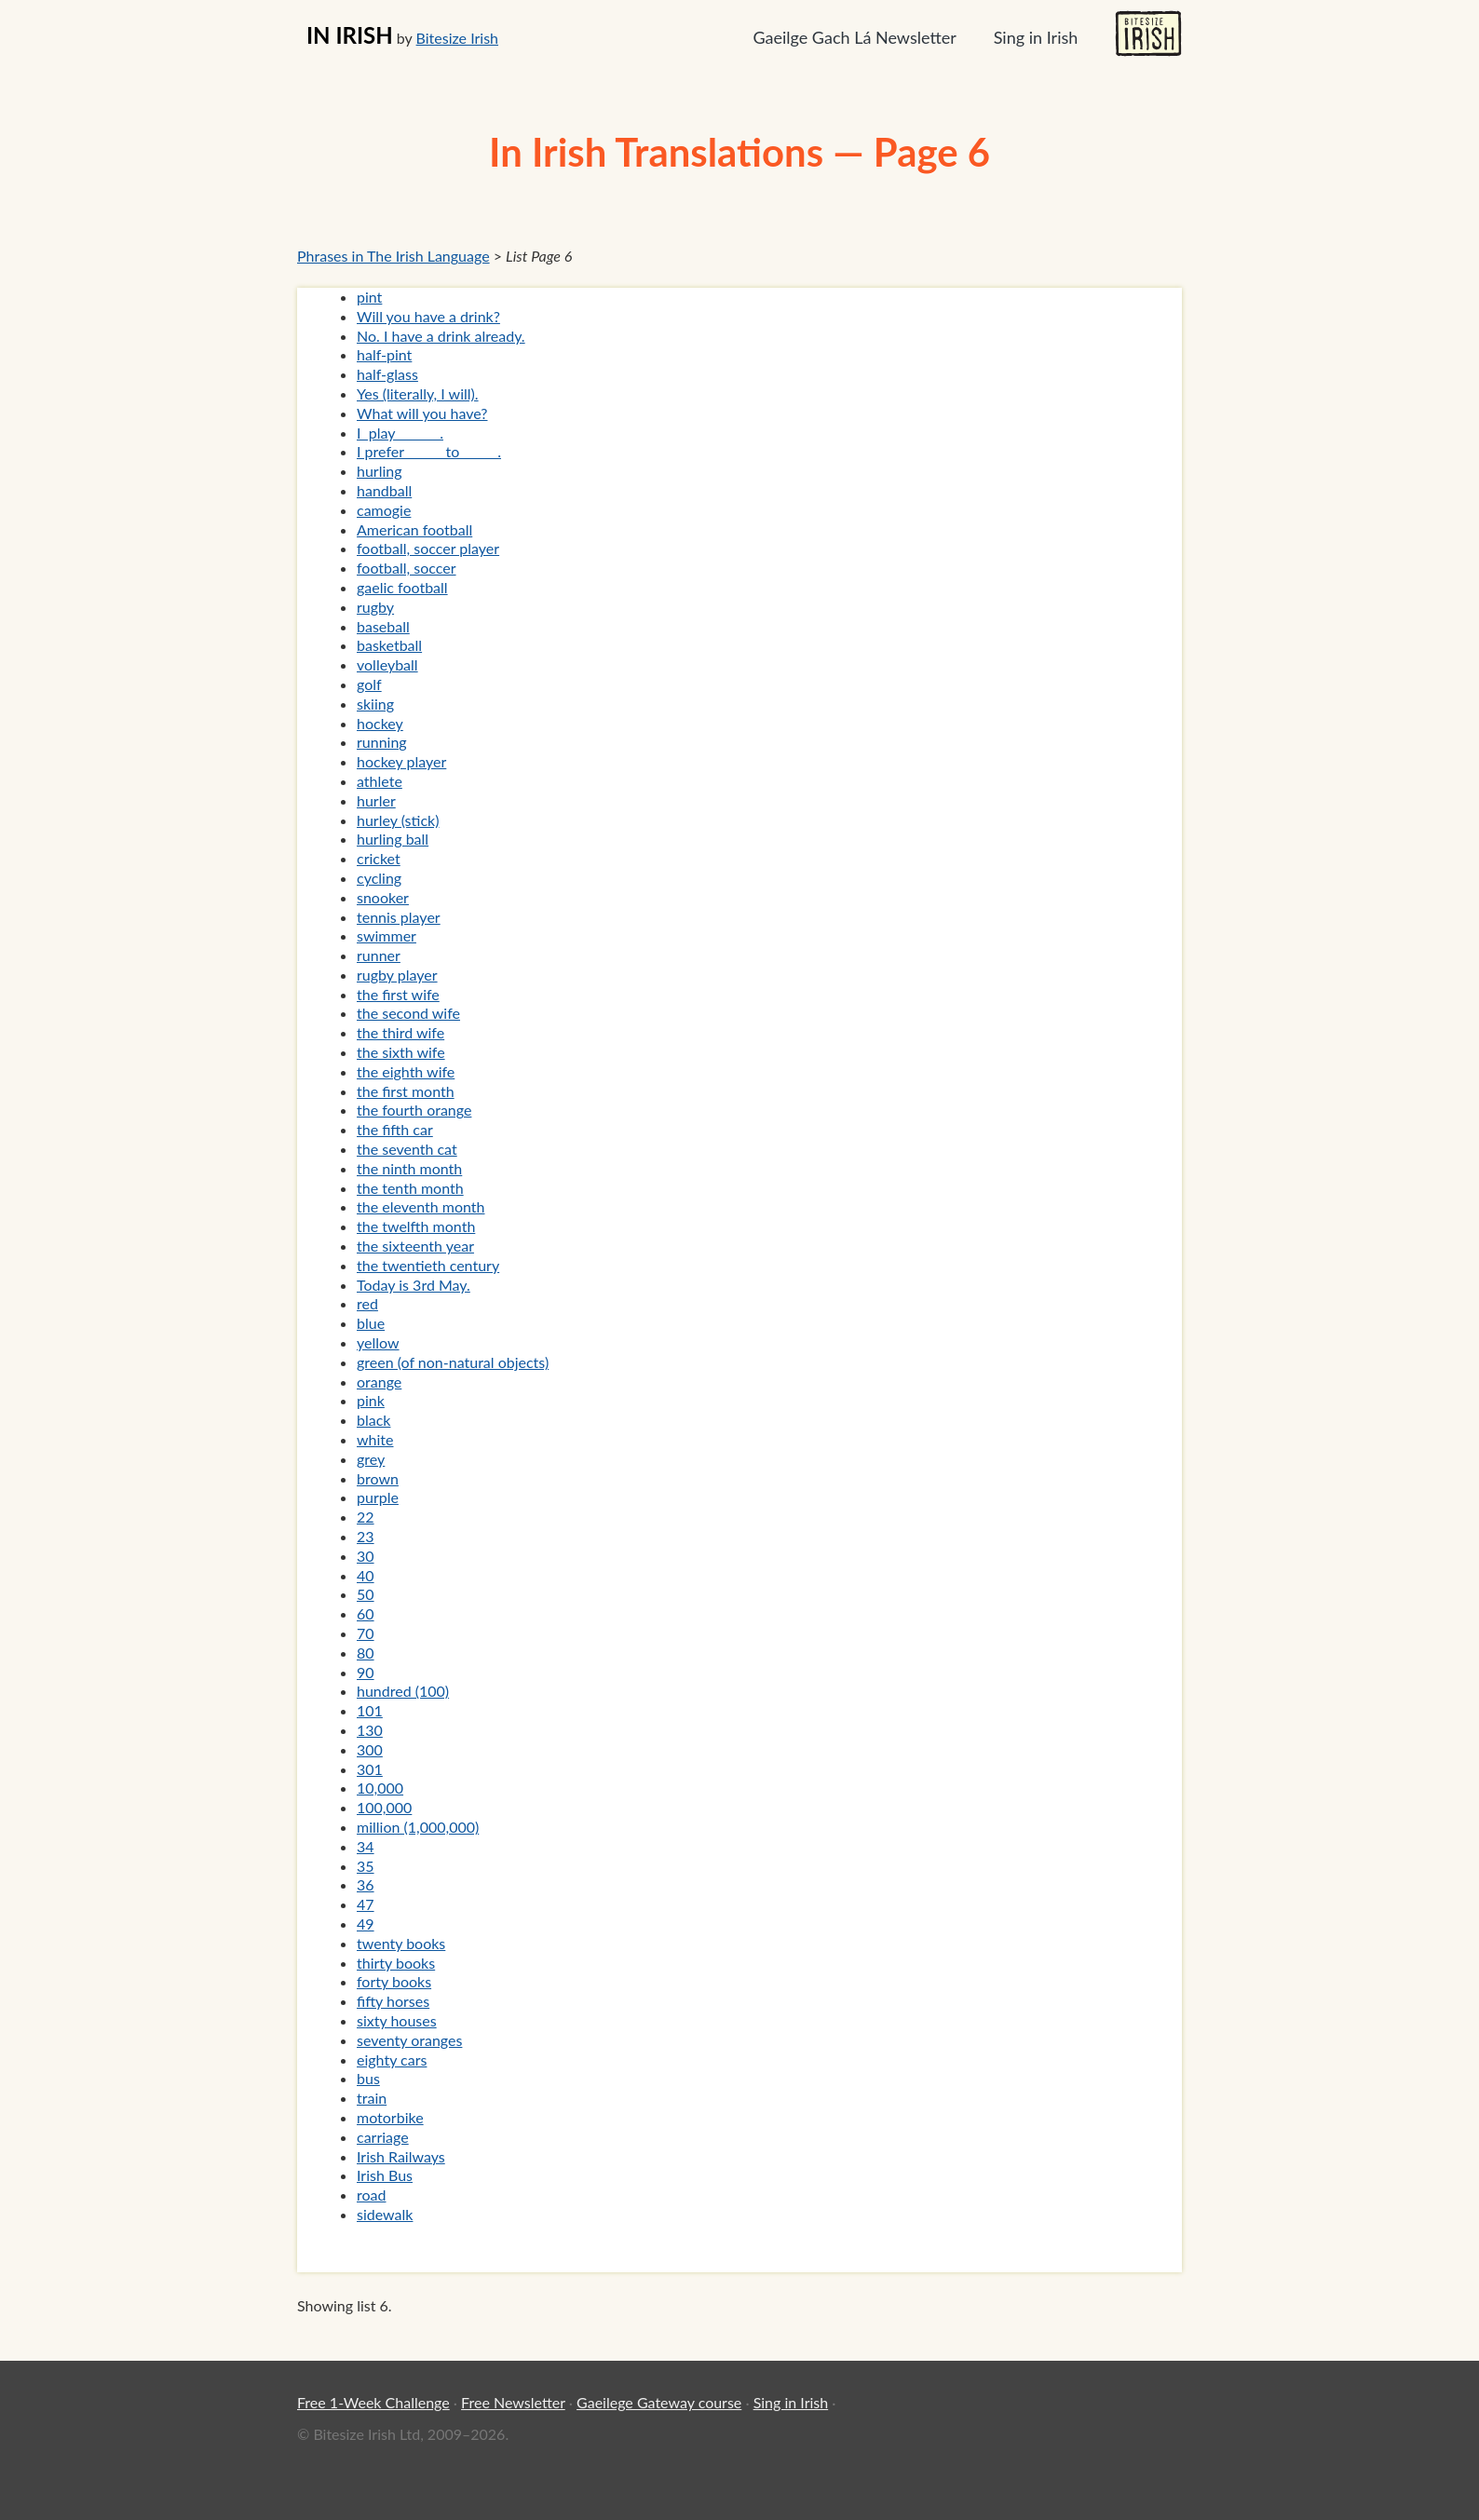  I want to click on purple, so click(378, 1497).